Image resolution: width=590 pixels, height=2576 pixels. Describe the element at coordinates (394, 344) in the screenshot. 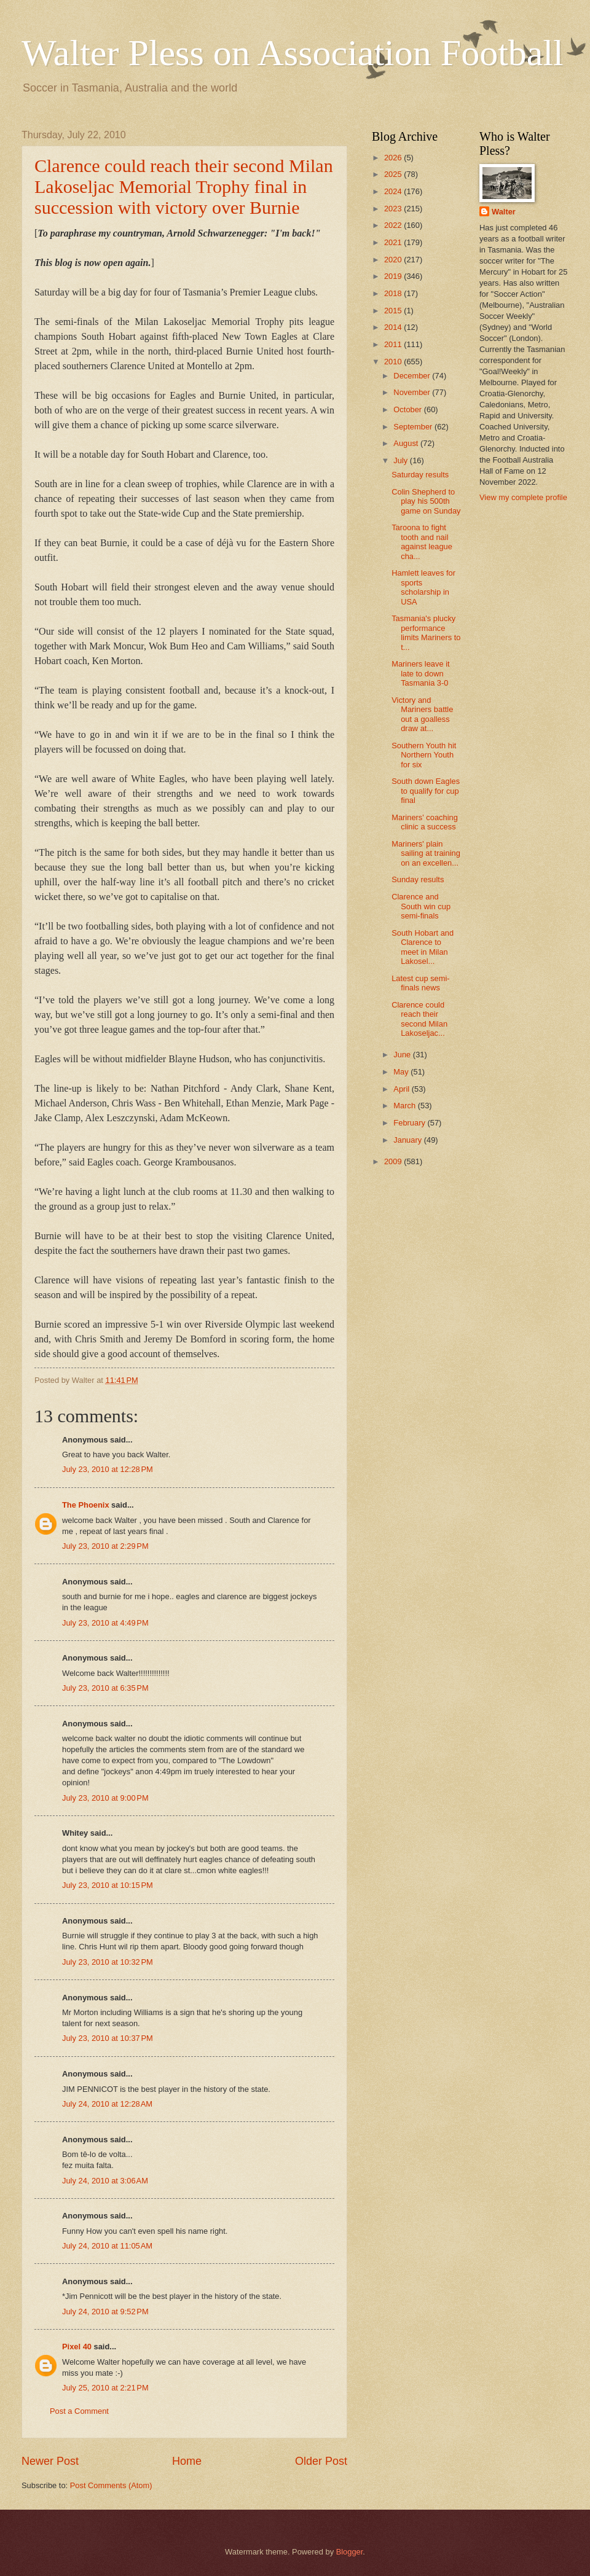

I see `2011` at that location.